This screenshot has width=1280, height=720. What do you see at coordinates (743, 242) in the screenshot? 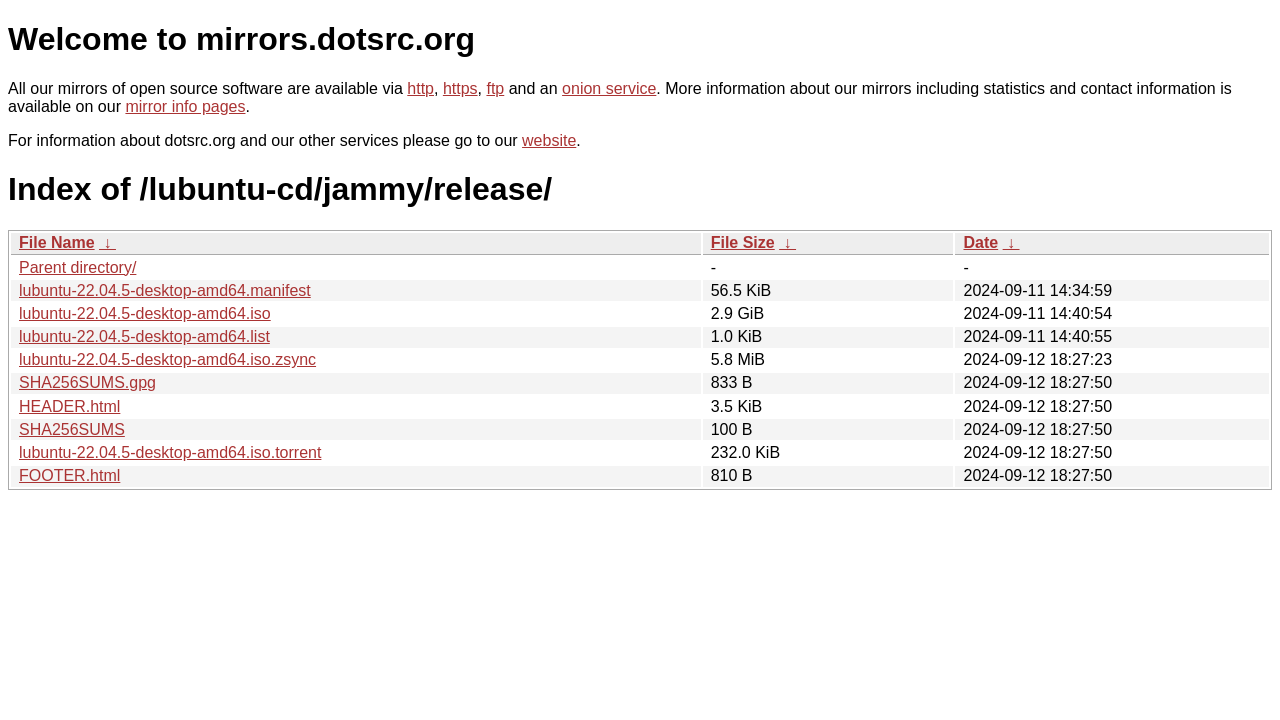
I see `File Size` at bounding box center [743, 242].